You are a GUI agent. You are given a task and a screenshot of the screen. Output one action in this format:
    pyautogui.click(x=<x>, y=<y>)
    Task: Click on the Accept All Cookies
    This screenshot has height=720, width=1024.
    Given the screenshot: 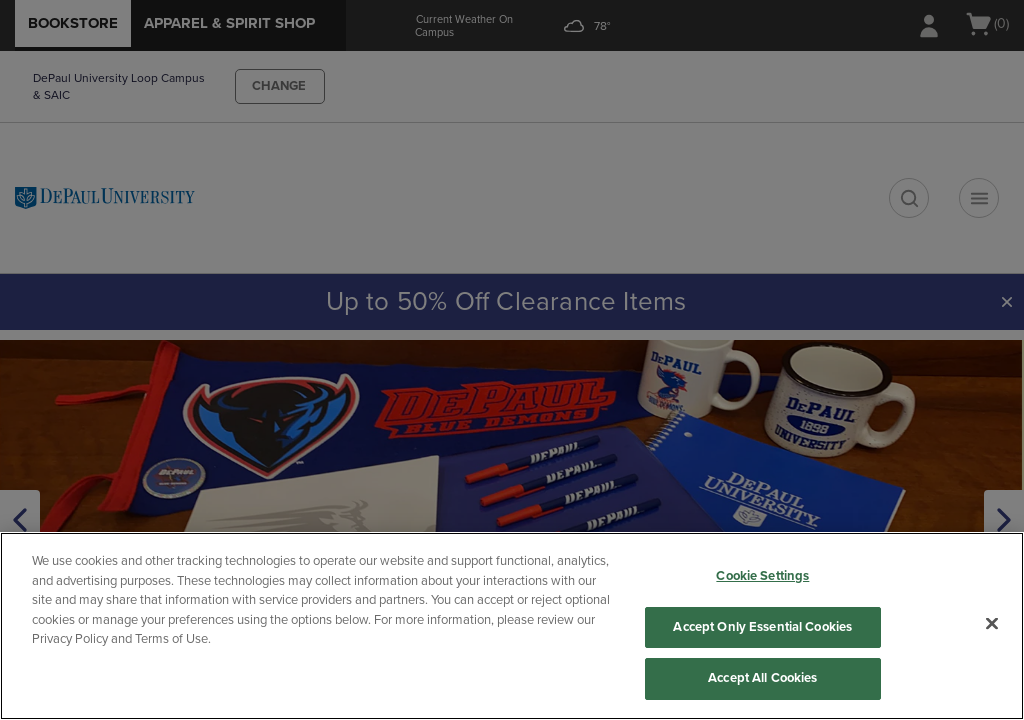 What is the action you would take?
    pyautogui.click(x=762, y=678)
    